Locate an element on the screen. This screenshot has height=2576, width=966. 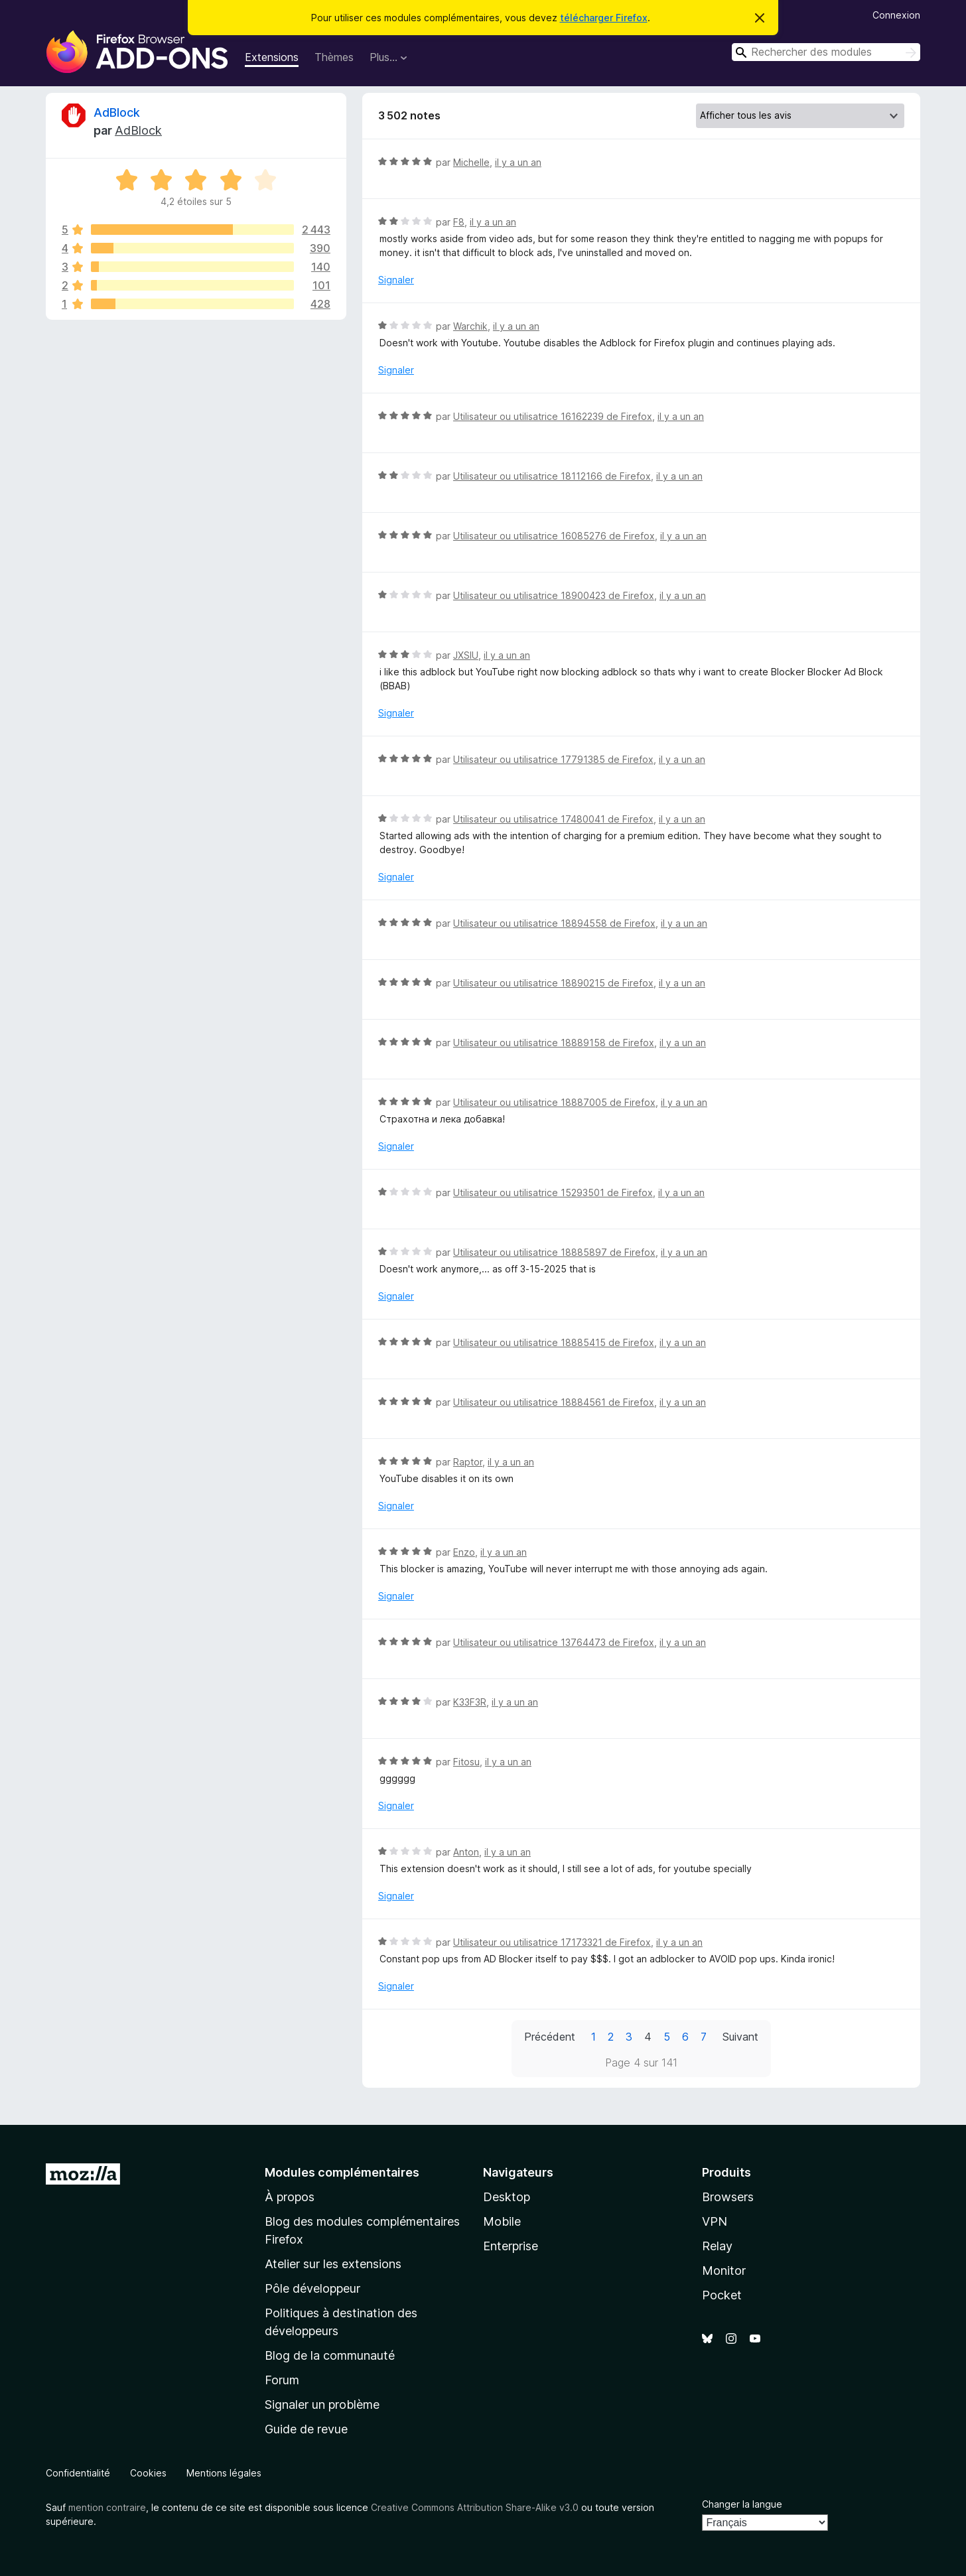
Utilisateur ou utilisatrice 18889158 de Firefox is located at coordinates (553, 1042).